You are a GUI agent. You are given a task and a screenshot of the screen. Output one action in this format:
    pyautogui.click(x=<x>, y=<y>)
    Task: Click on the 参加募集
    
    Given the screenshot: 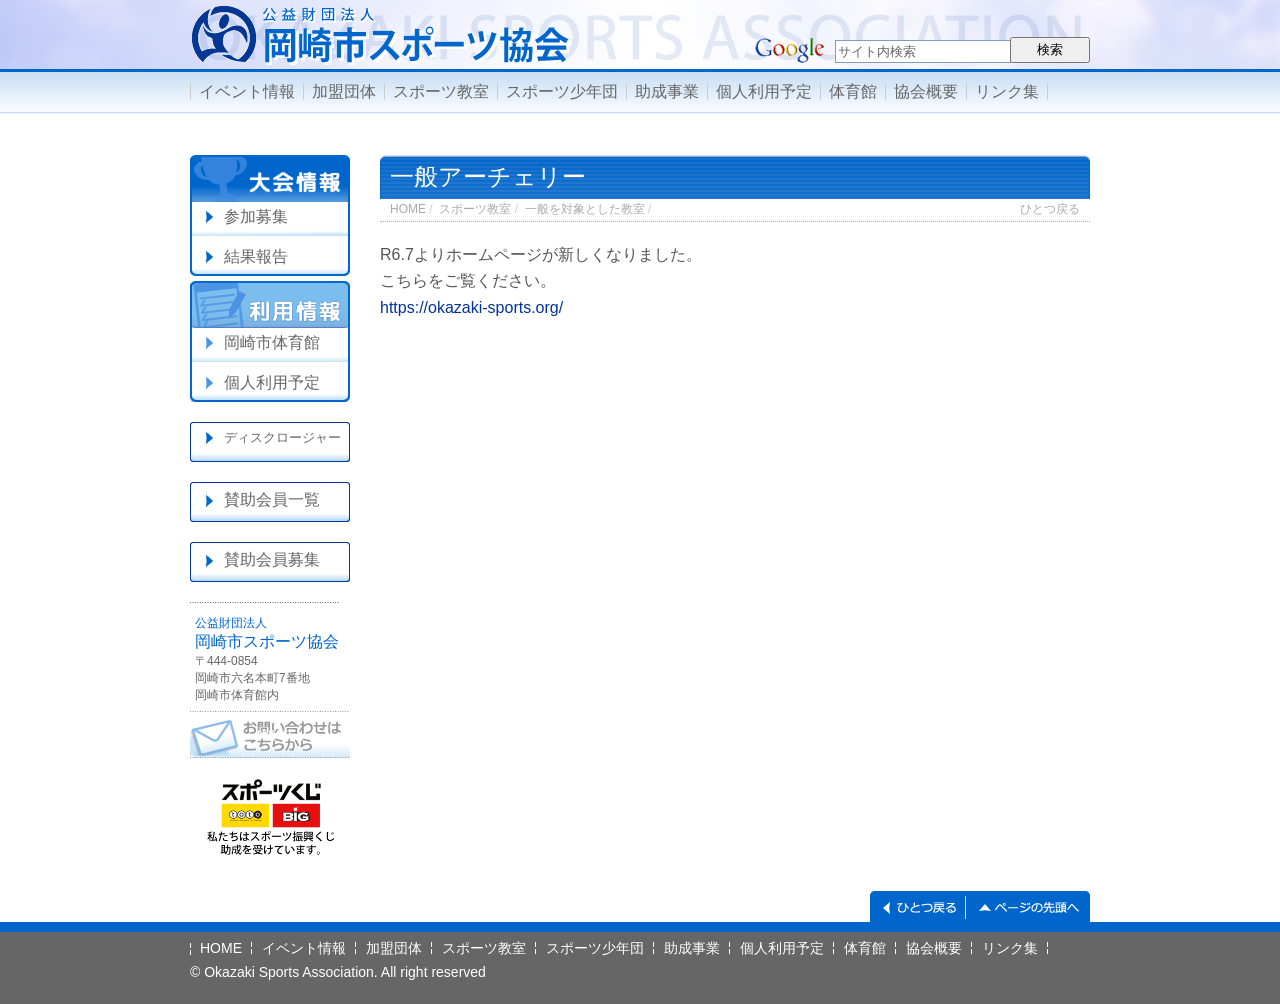 What is the action you would take?
    pyautogui.click(x=256, y=216)
    